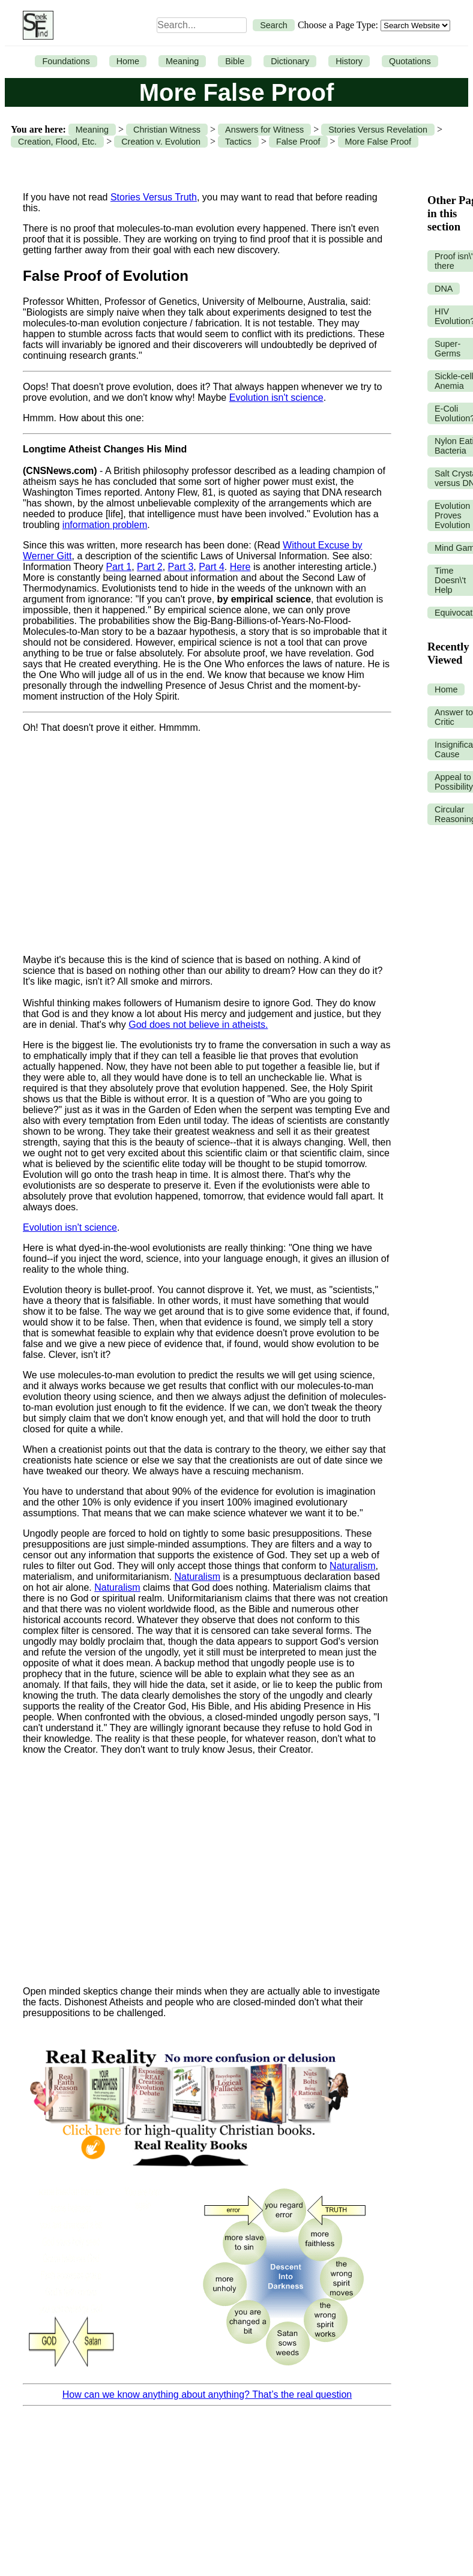 This screenshot has height=2576, width=473. I want to click on DNA, so click(444, 288).